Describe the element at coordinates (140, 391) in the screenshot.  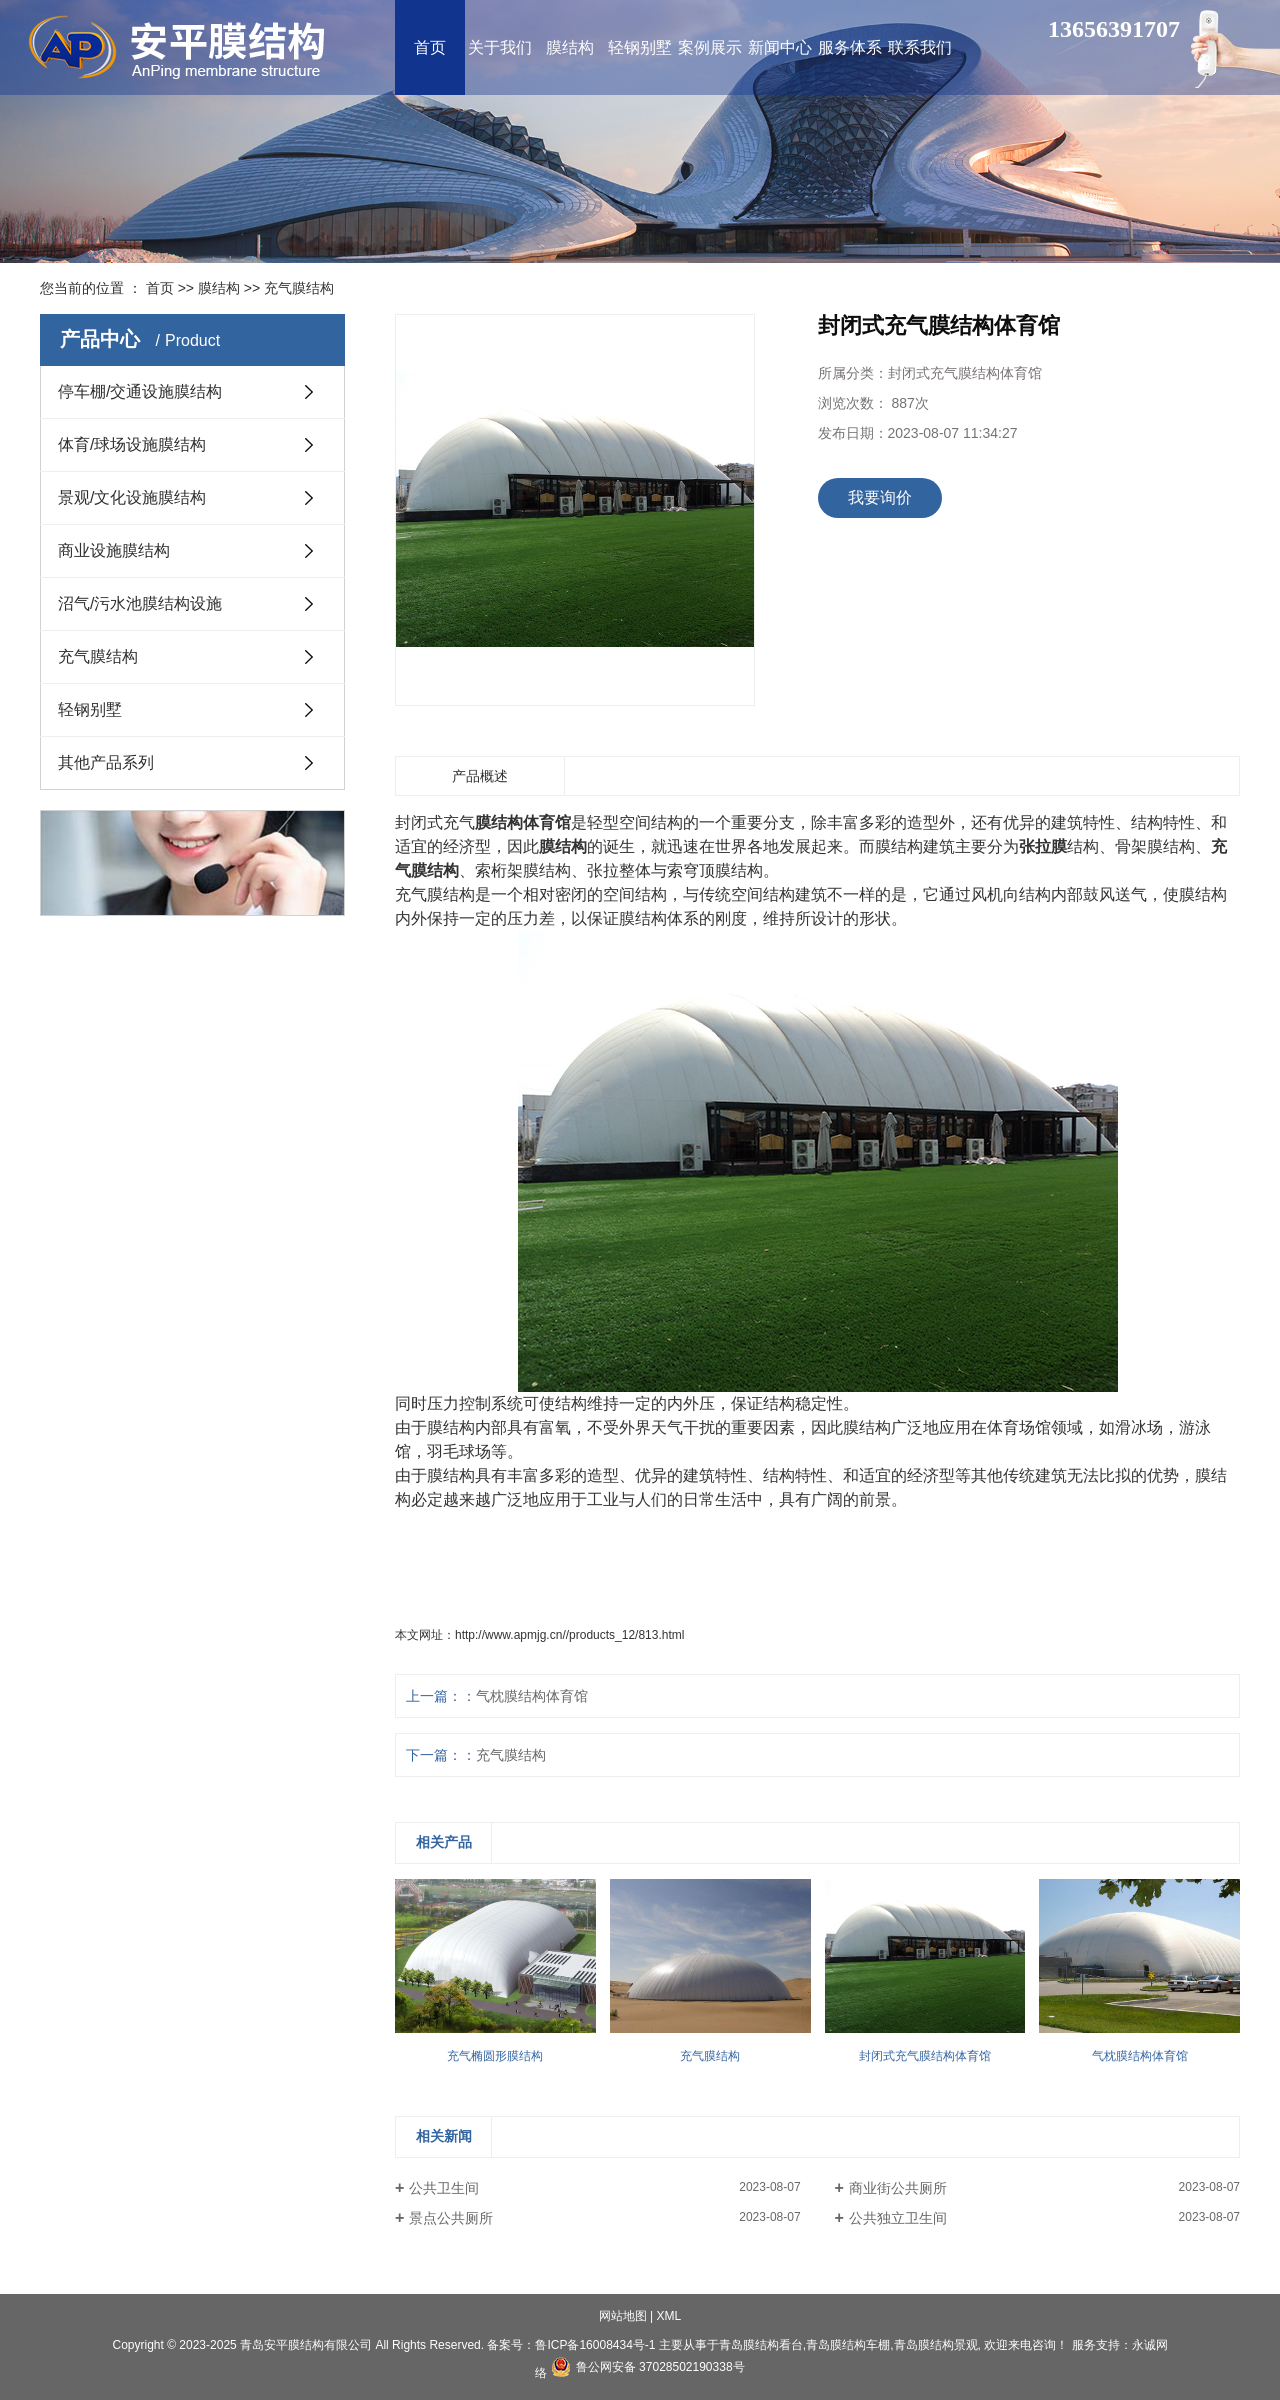
I see `停车棚/交通设施膜结构` at that location.